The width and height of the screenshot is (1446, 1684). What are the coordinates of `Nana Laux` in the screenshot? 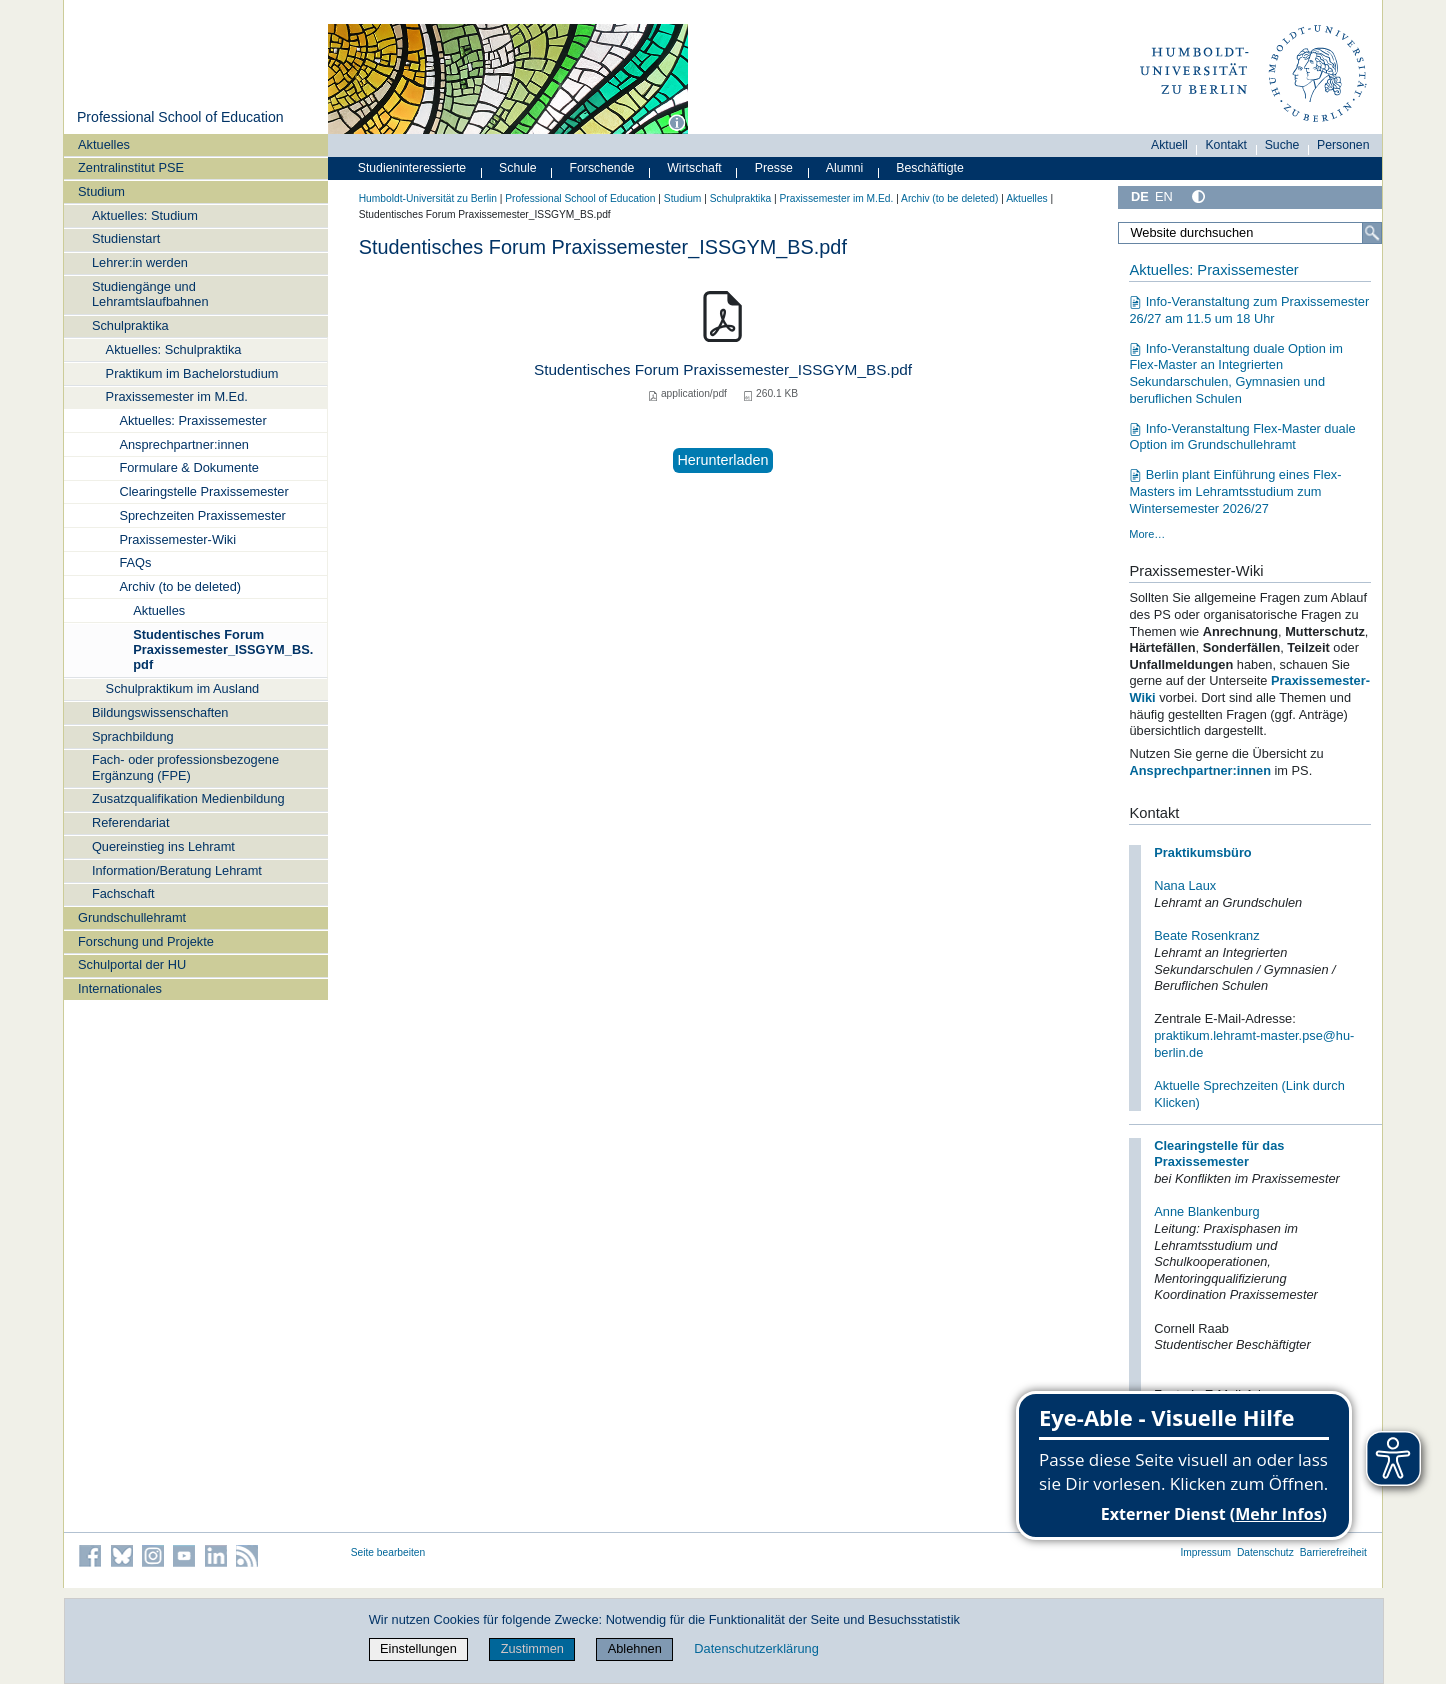 It's located at (1185, 885).